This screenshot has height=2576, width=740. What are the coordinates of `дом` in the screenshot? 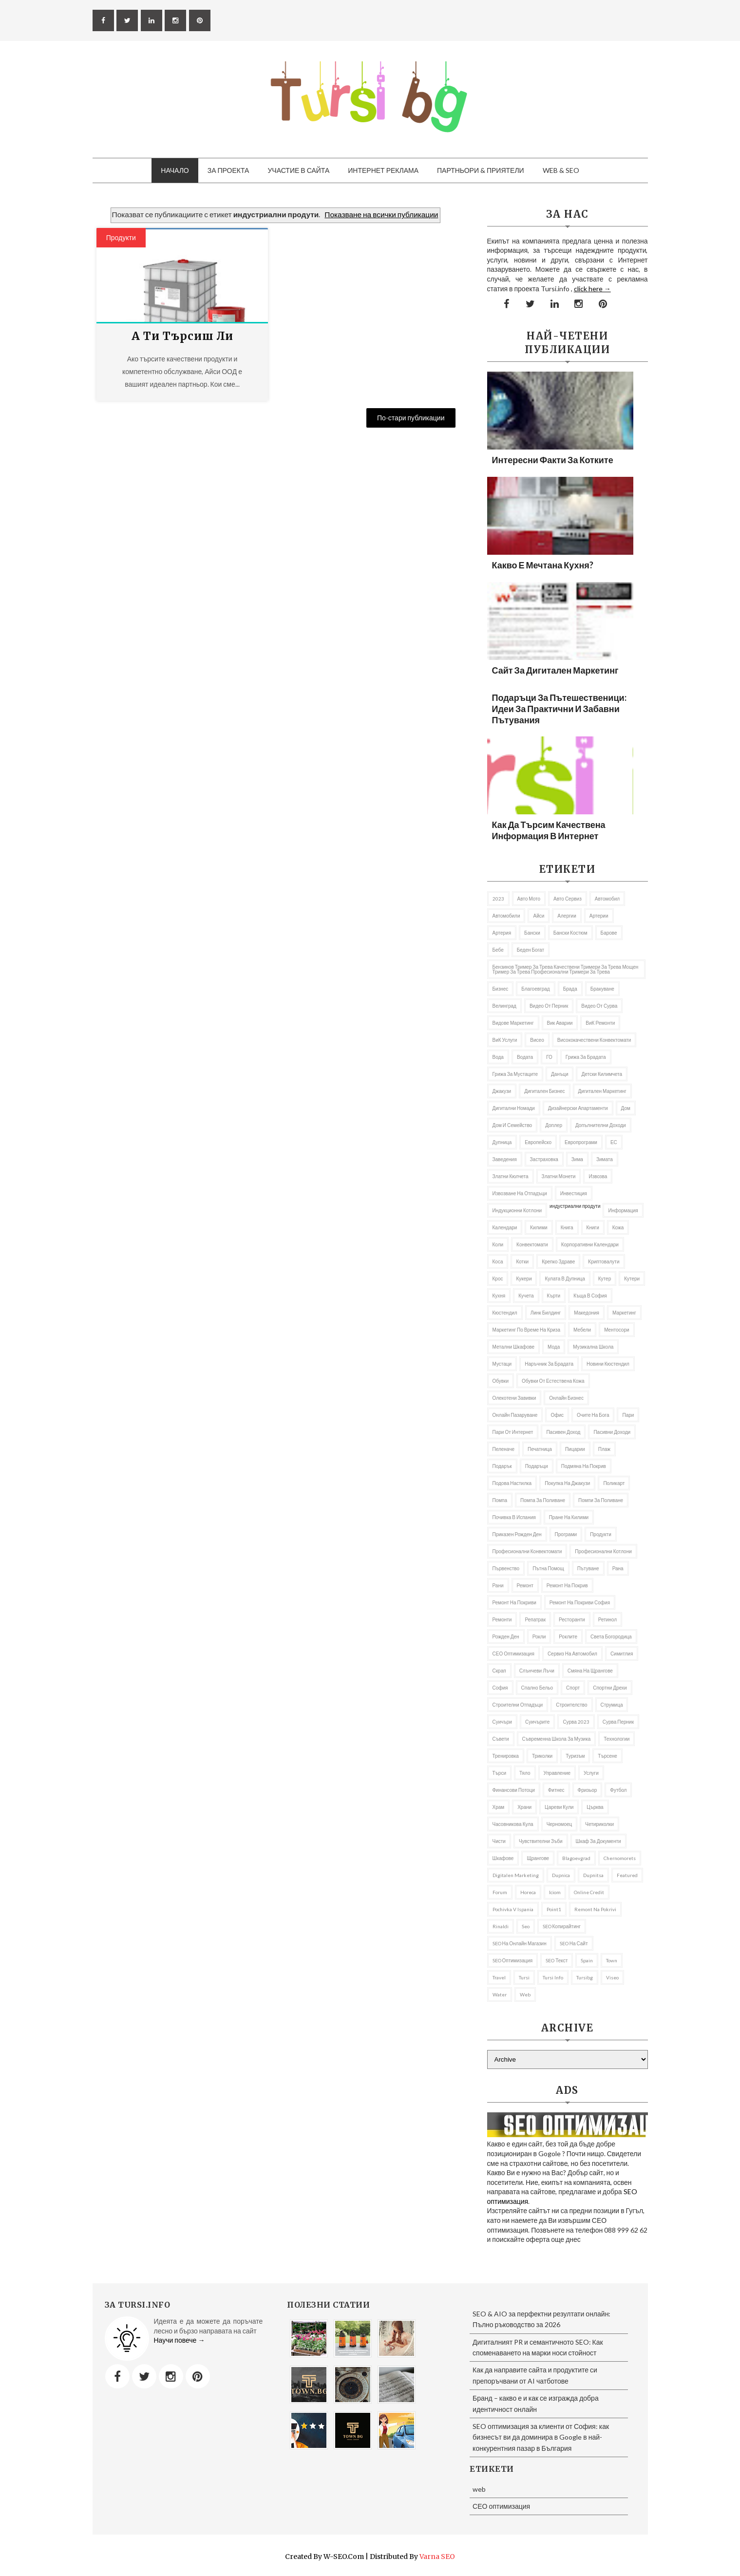 It's located at (625, 1108).